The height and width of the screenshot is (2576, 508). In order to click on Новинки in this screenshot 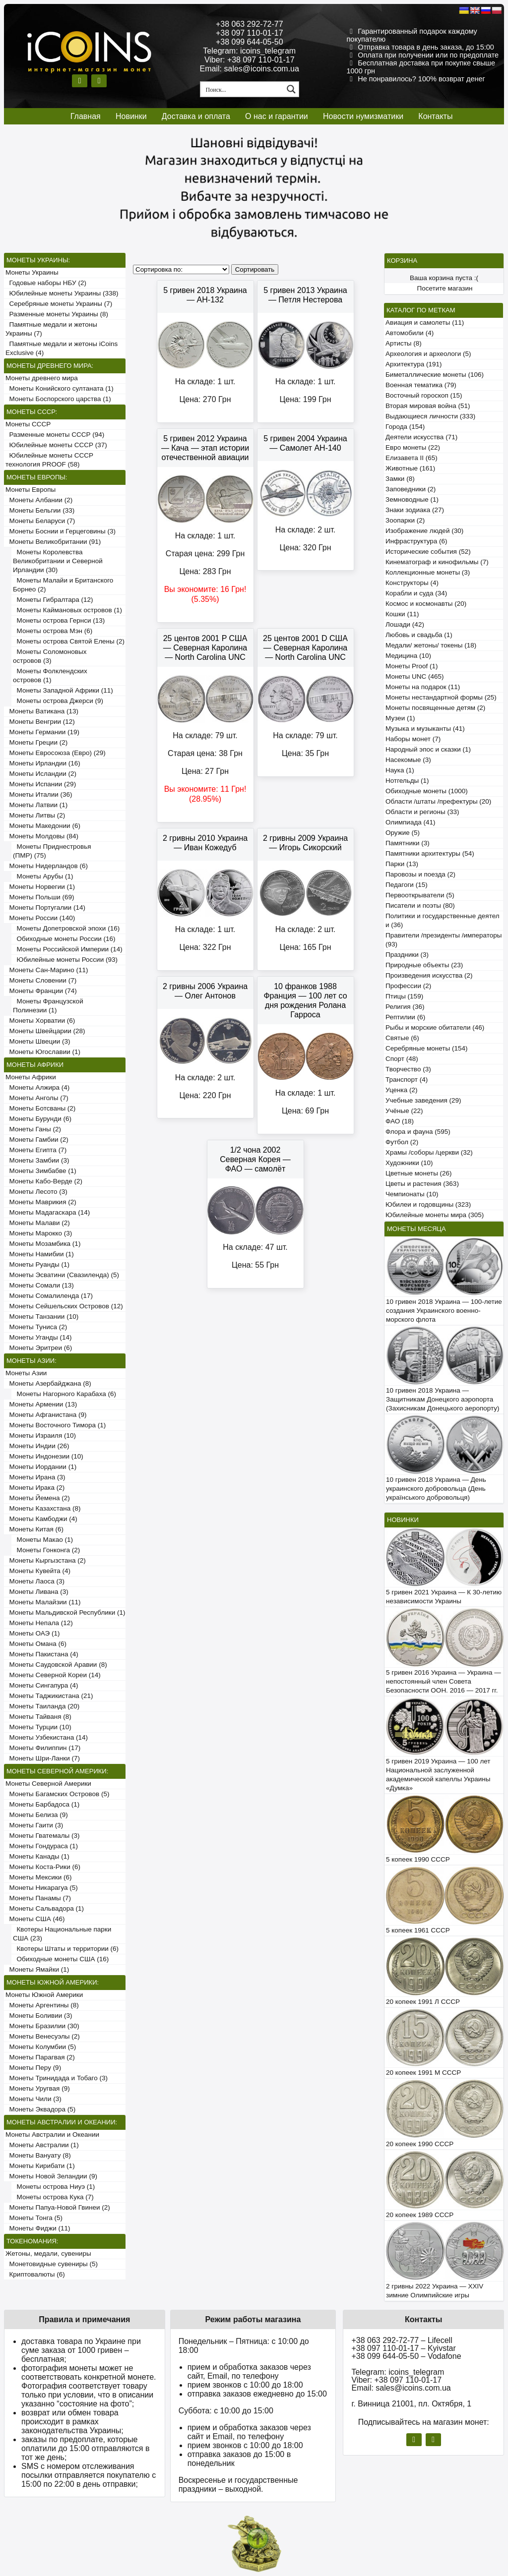, I will do `click(131, 116)`.